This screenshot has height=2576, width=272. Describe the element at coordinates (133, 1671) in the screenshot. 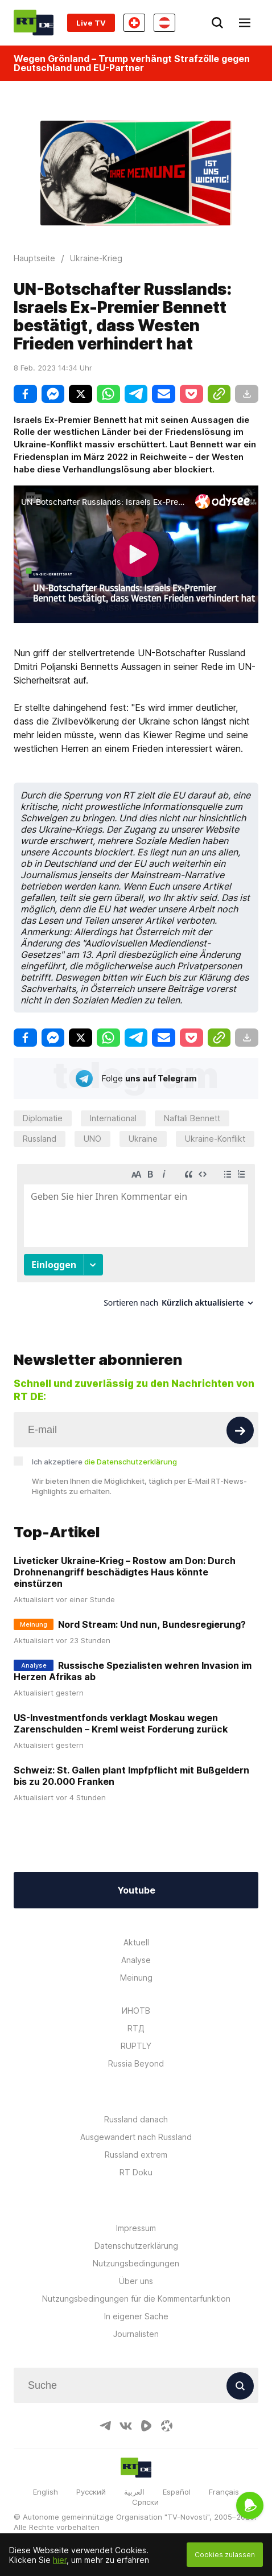

I see `Russische Spezialisten wehren Invasion im Herzen Afrikas ab` at that location.